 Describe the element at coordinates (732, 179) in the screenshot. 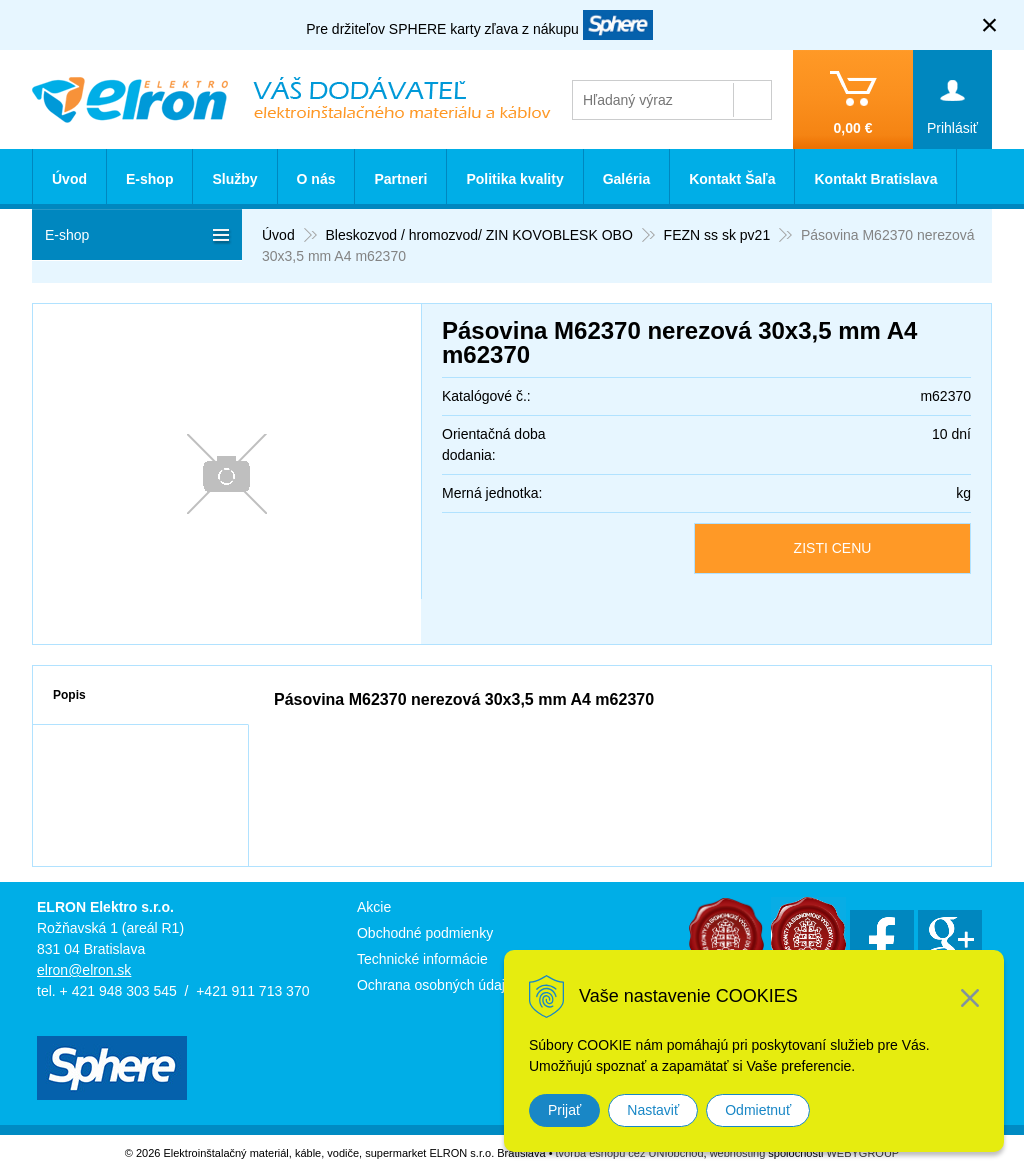

I see `Kontakt Šaľa` at that location.